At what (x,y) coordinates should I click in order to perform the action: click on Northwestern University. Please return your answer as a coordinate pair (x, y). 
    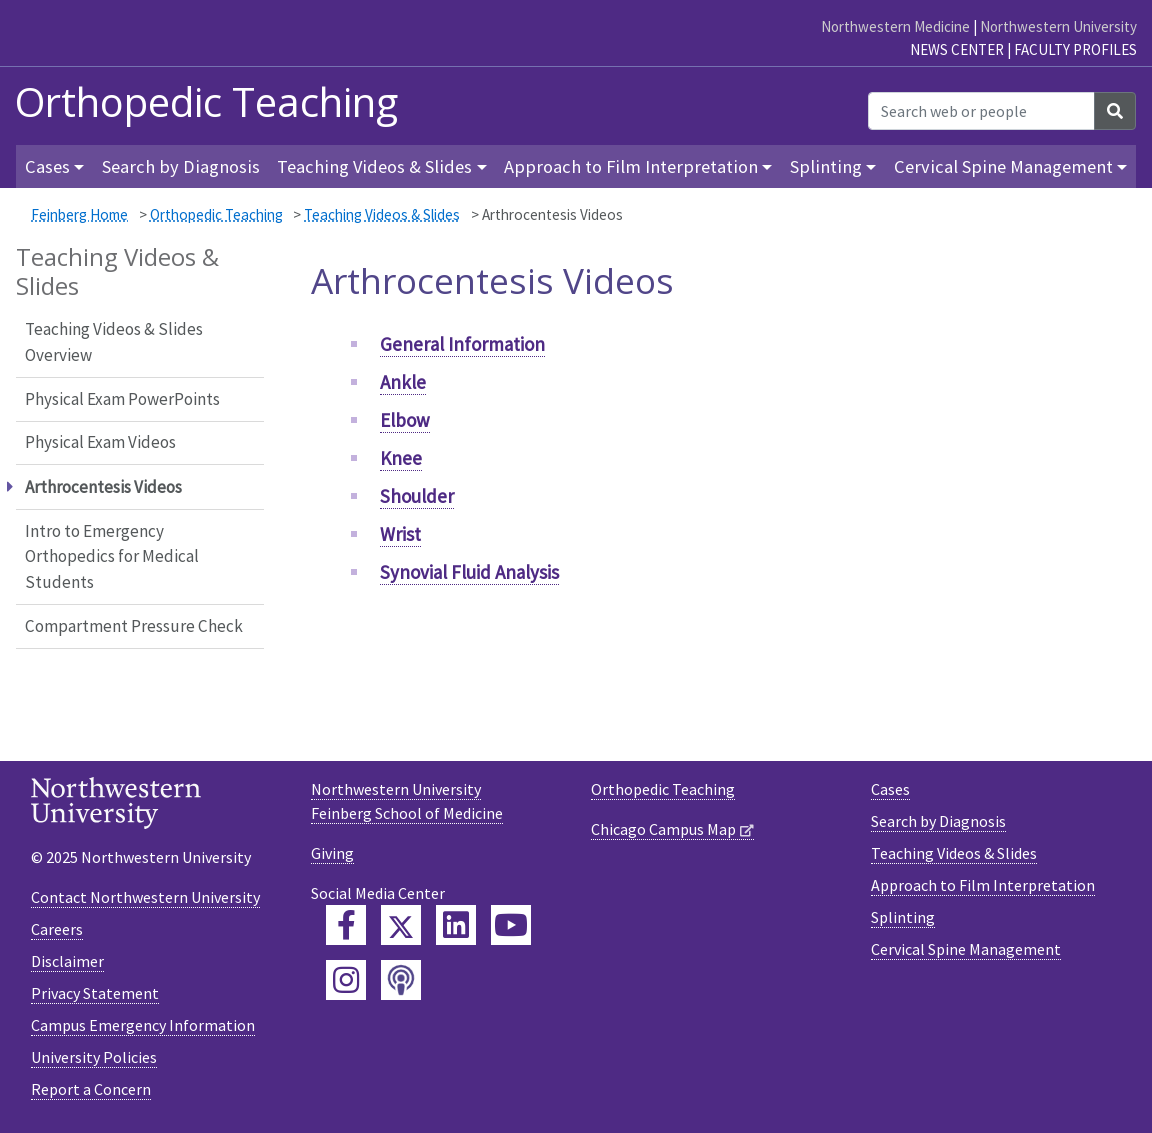
    Looking at the image, I should click on (1058, 26).